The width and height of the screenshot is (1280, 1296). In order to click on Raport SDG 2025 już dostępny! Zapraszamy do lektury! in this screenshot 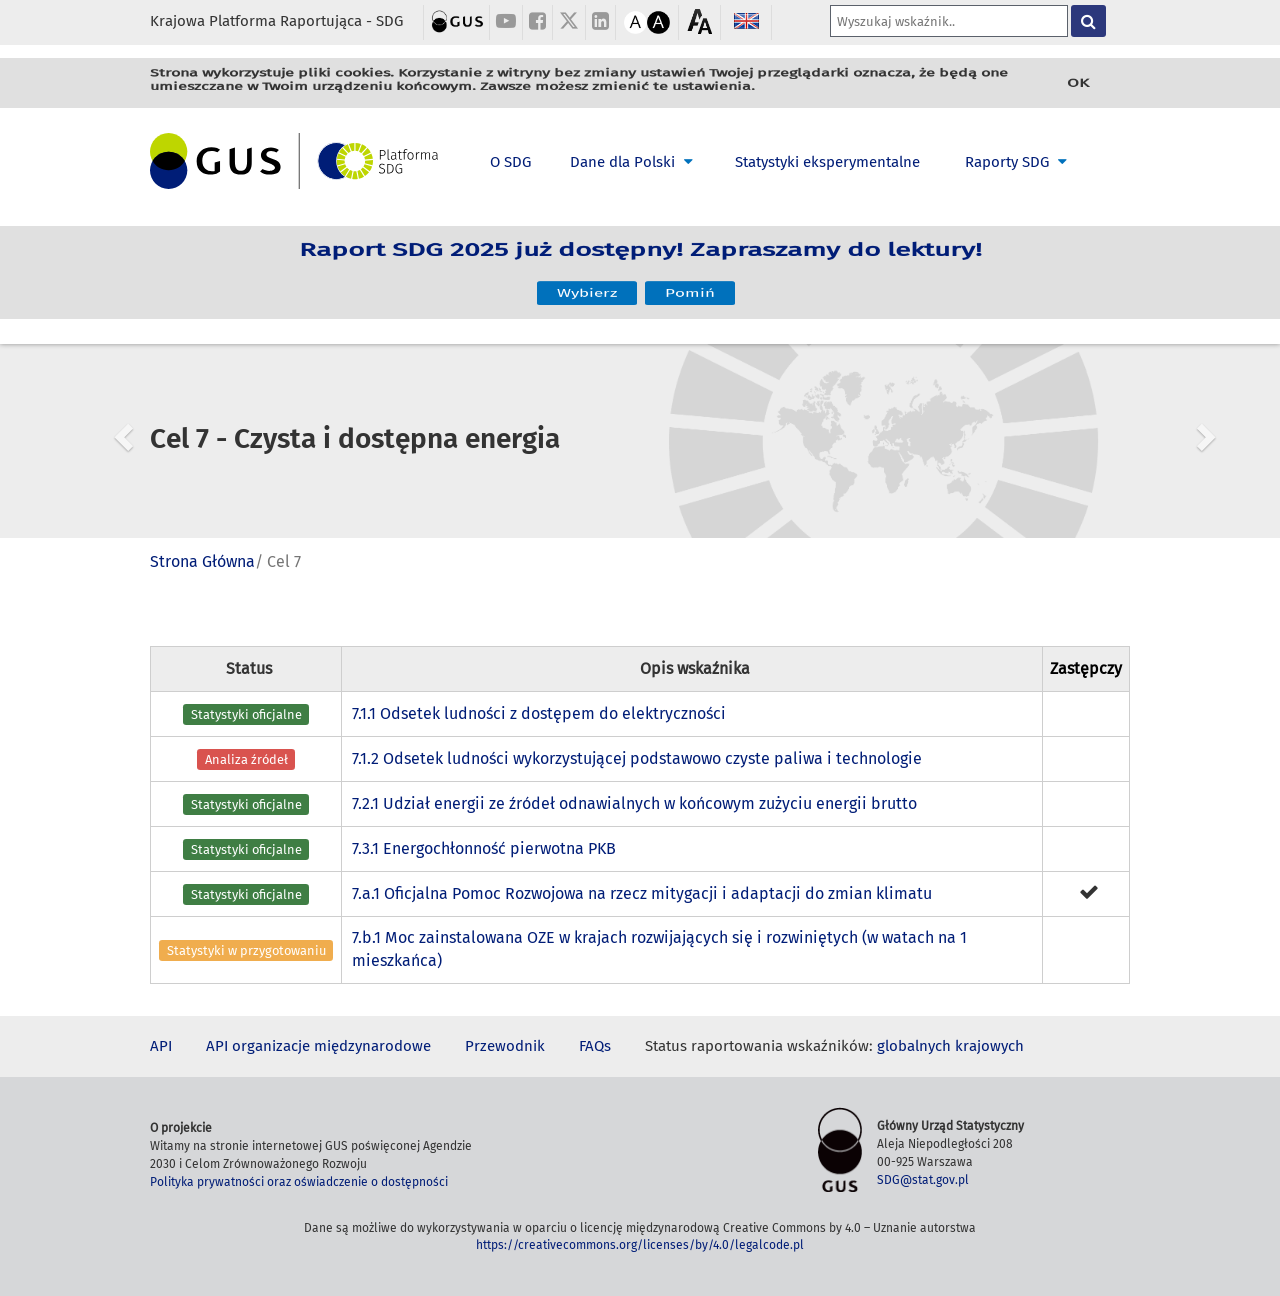, I will do `click(640, 259)`.